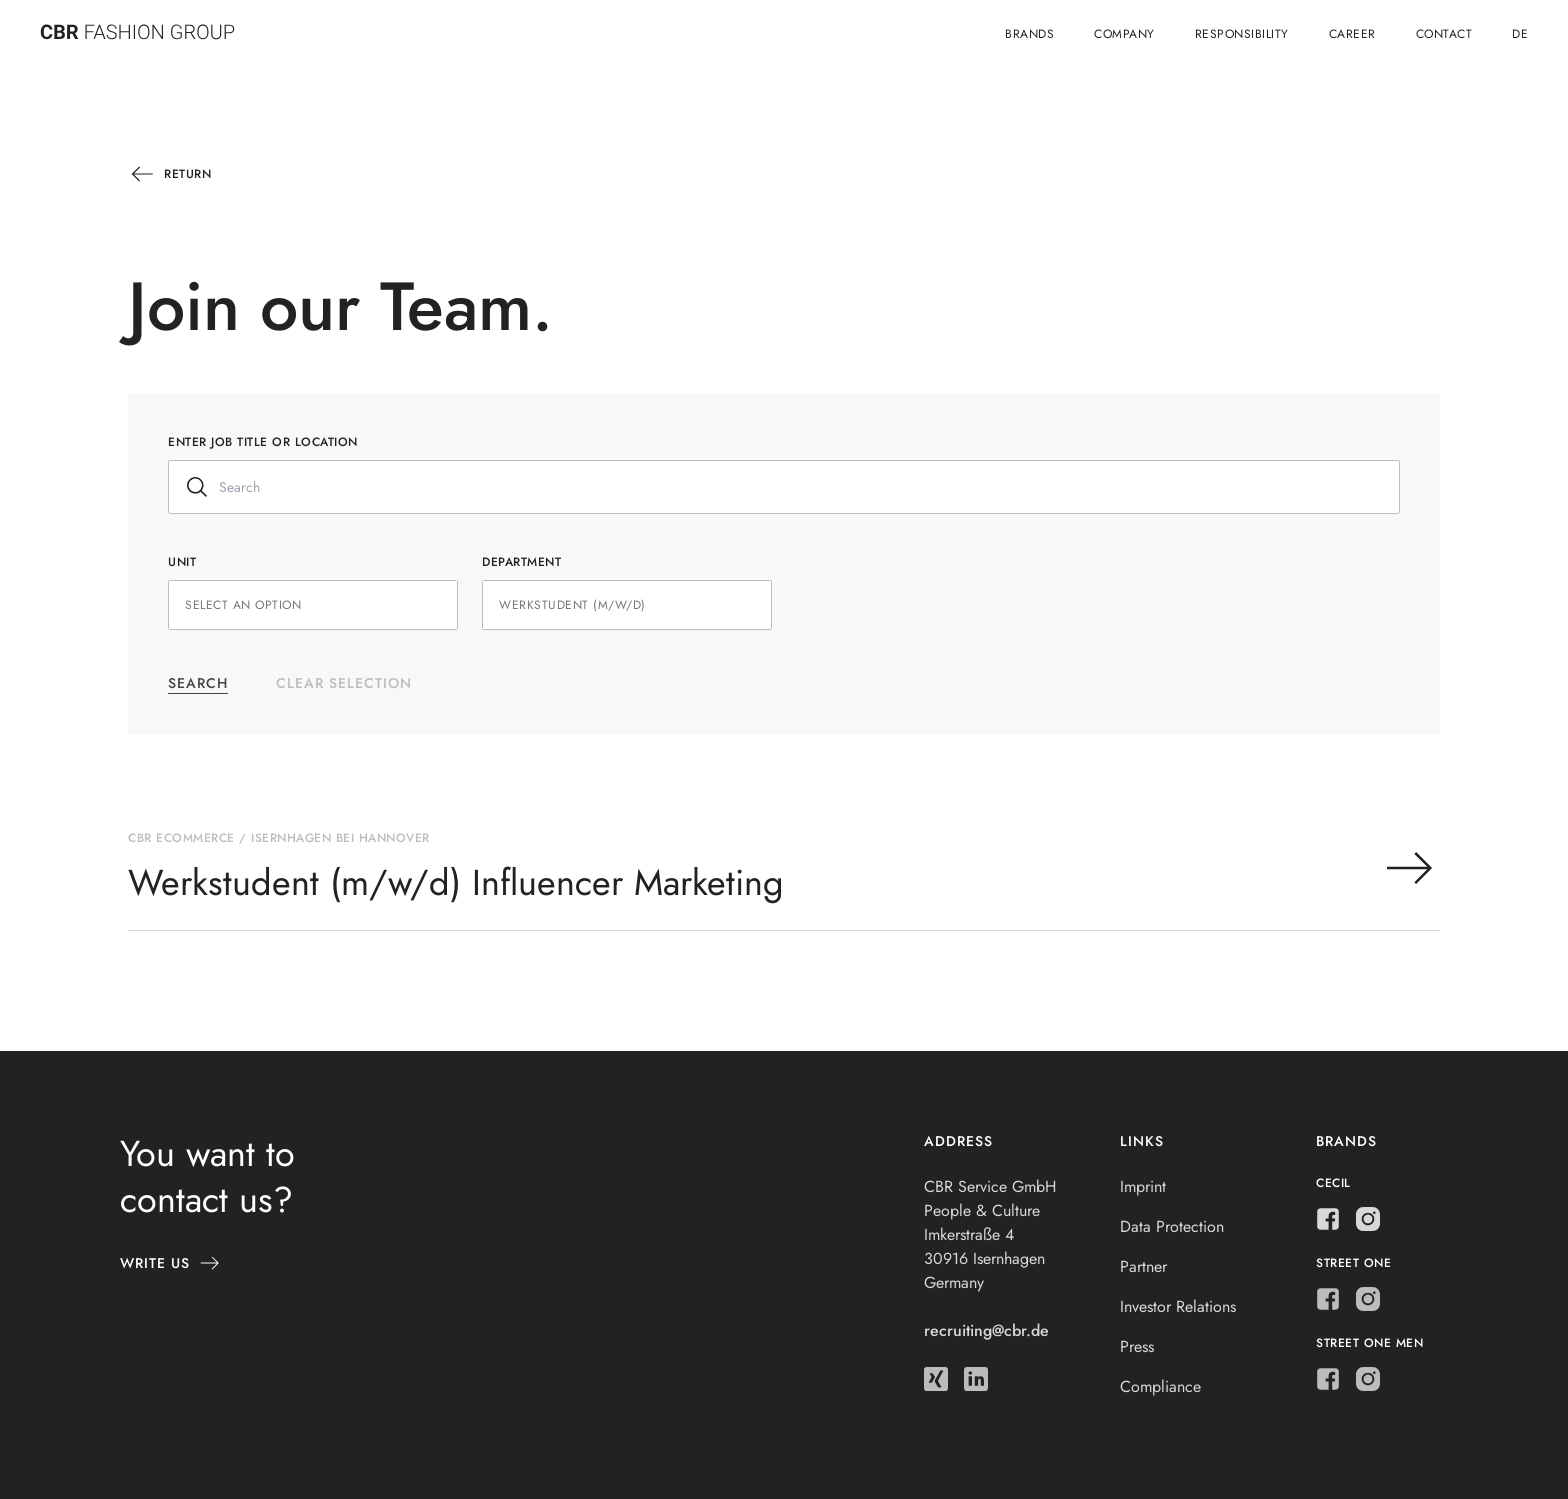 This screenshot has height=1499, width=1568. Describe the element at coordinates (198, 683) in the screenshot. I see `Search` at that location.